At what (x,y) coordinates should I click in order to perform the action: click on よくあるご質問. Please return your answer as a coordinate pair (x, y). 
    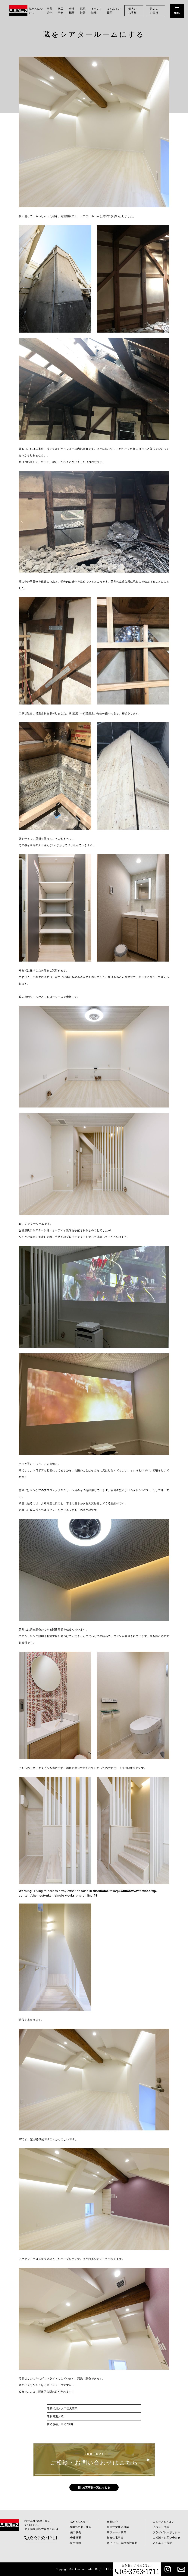
    Looking at the image, I should click on (114, 10).